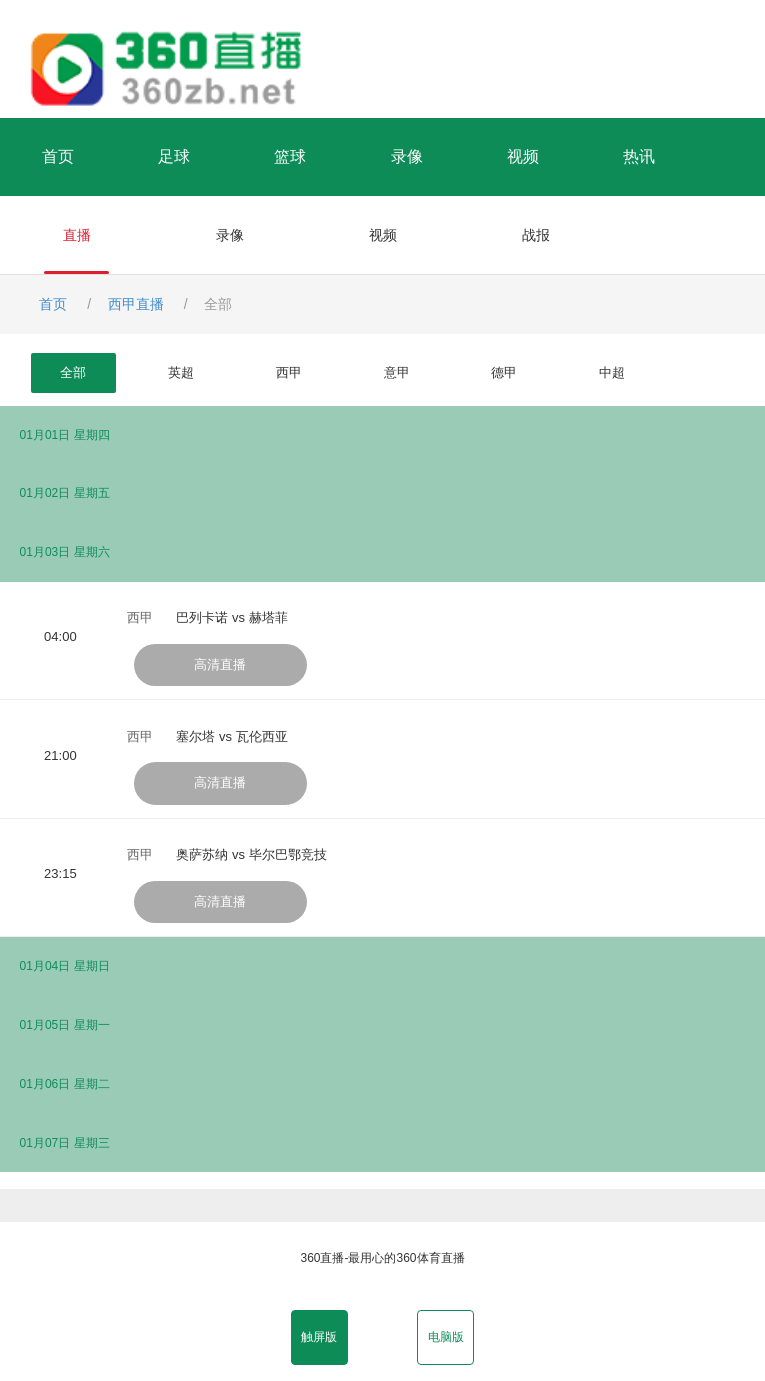  What do you see at coordinates (60, 755) in the screenshot?
I see `21:00` at bounding box center [60, 755].